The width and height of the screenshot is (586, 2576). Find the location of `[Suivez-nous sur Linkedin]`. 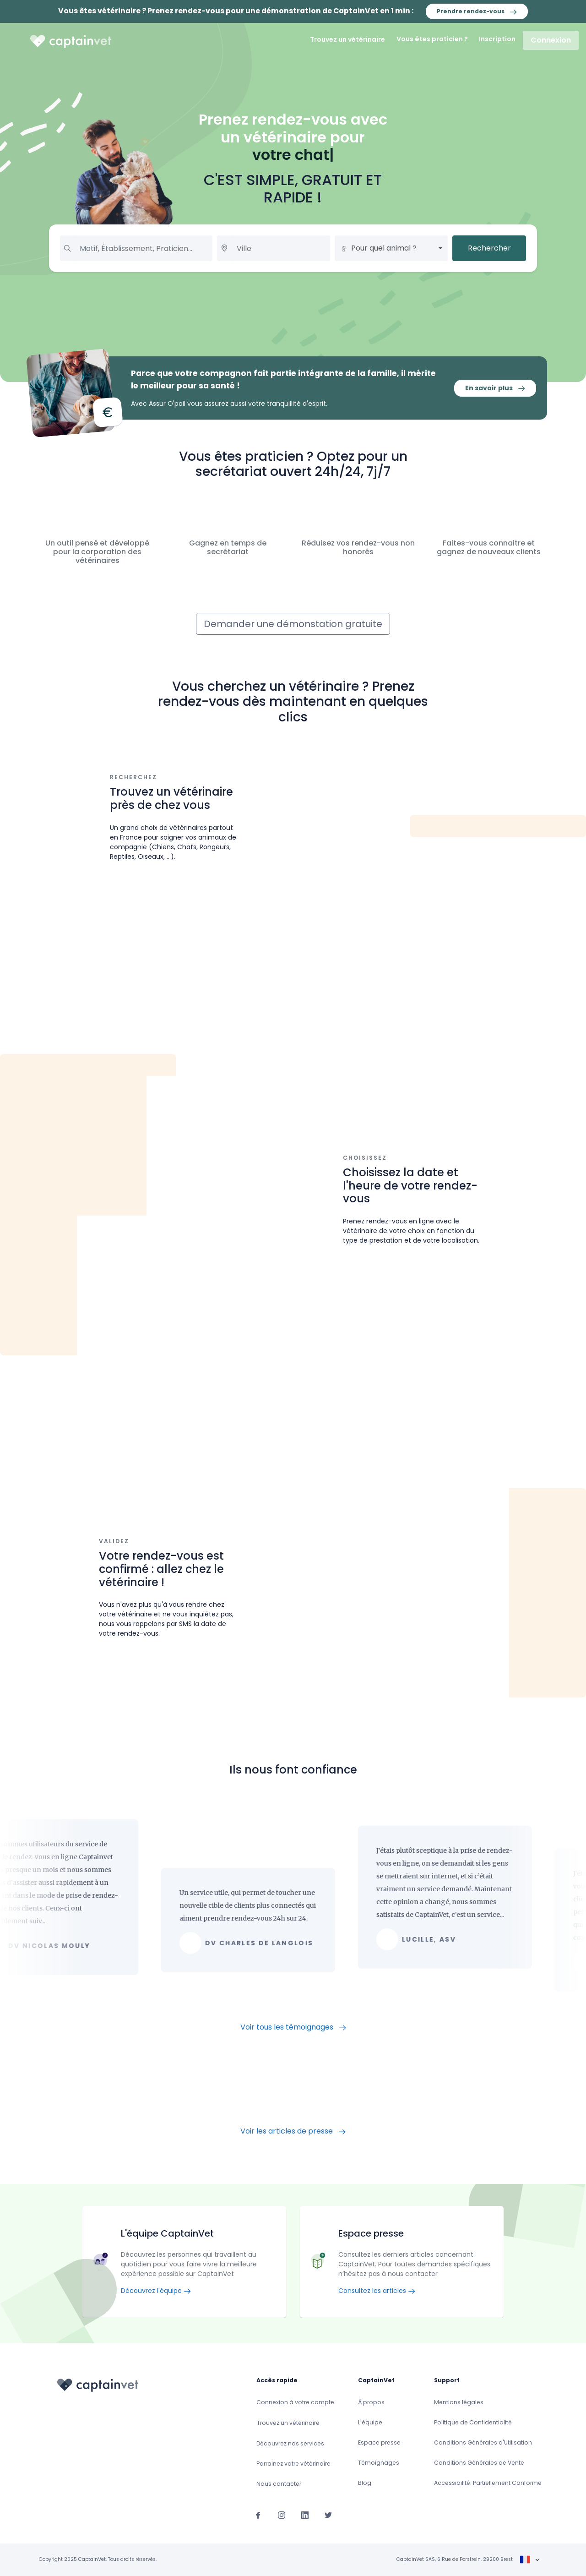

[Suivez-nous sur Linkedin] is located at coordinates (305, 2515).